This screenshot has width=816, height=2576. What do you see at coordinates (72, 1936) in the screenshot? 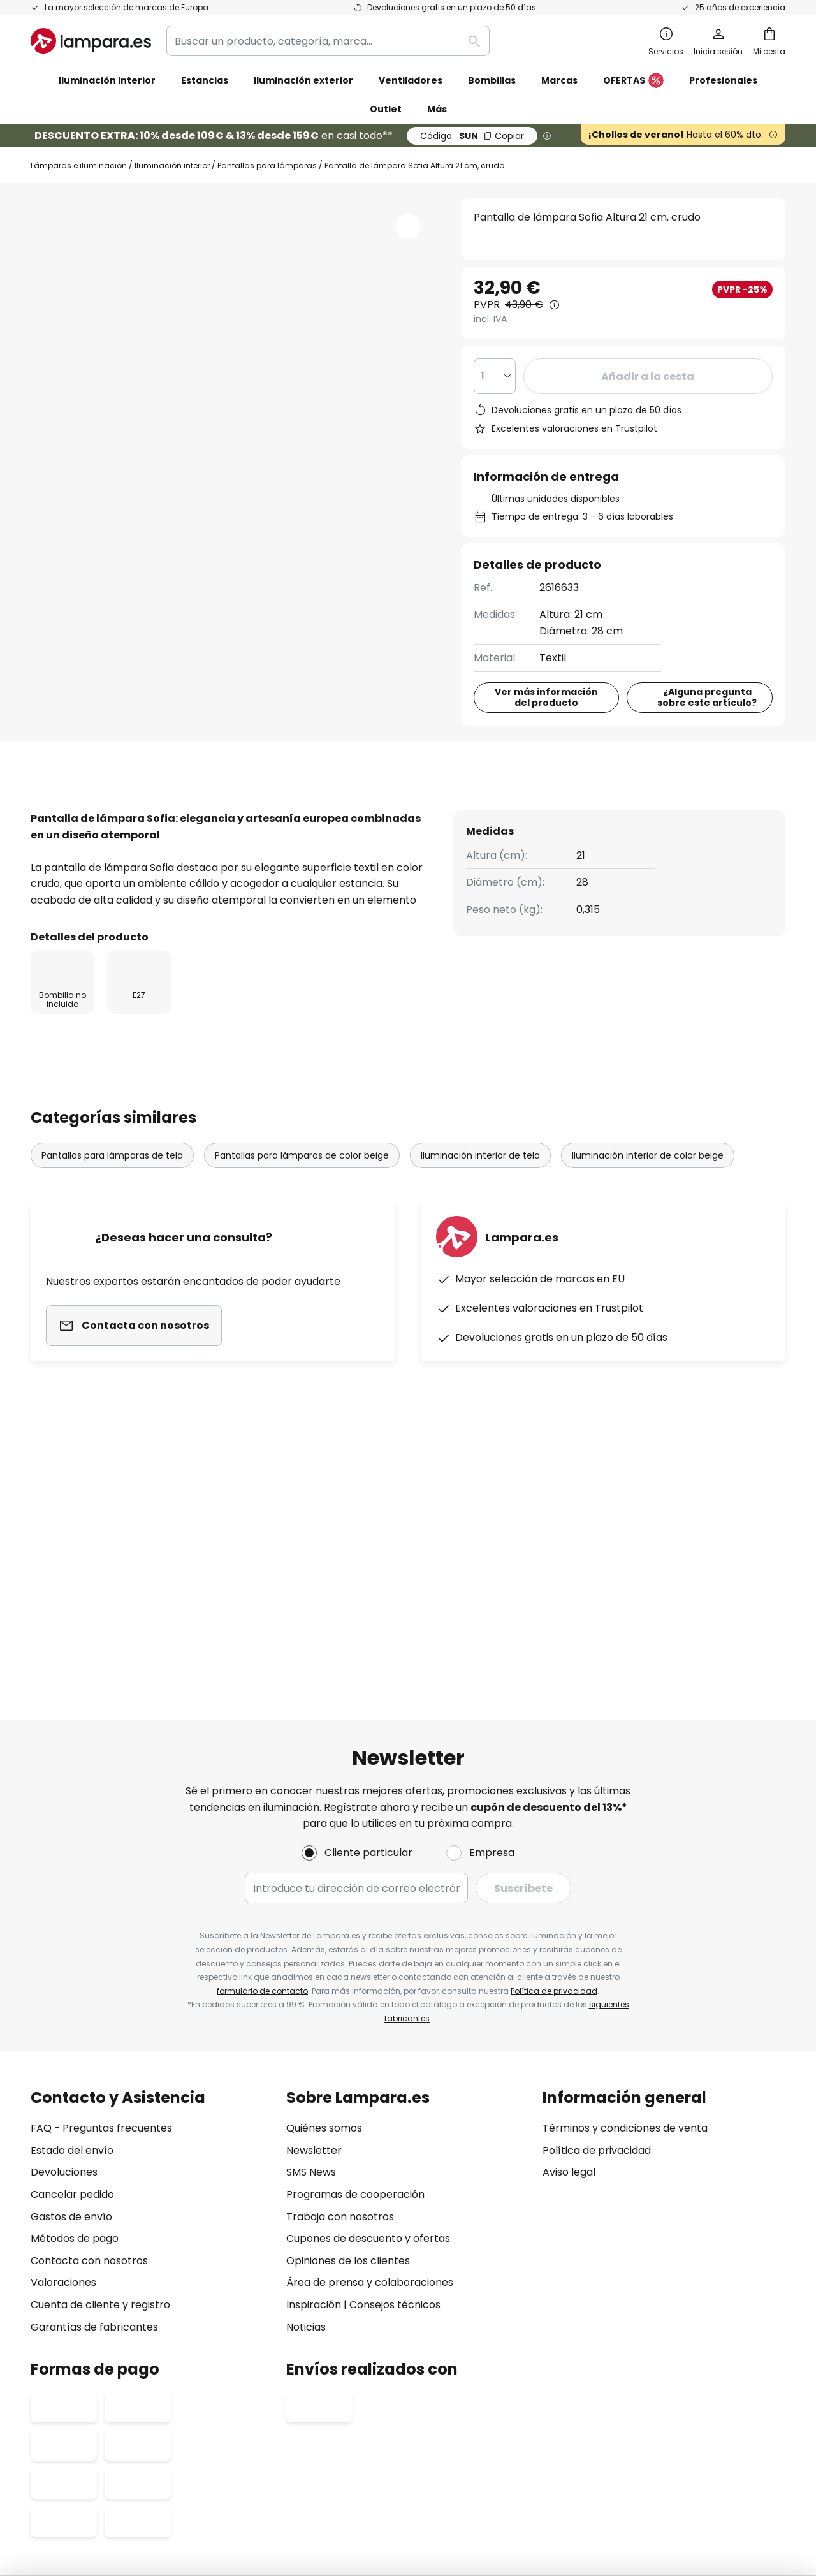
I see `Estado del envío` at bounding box center [72, 1936].